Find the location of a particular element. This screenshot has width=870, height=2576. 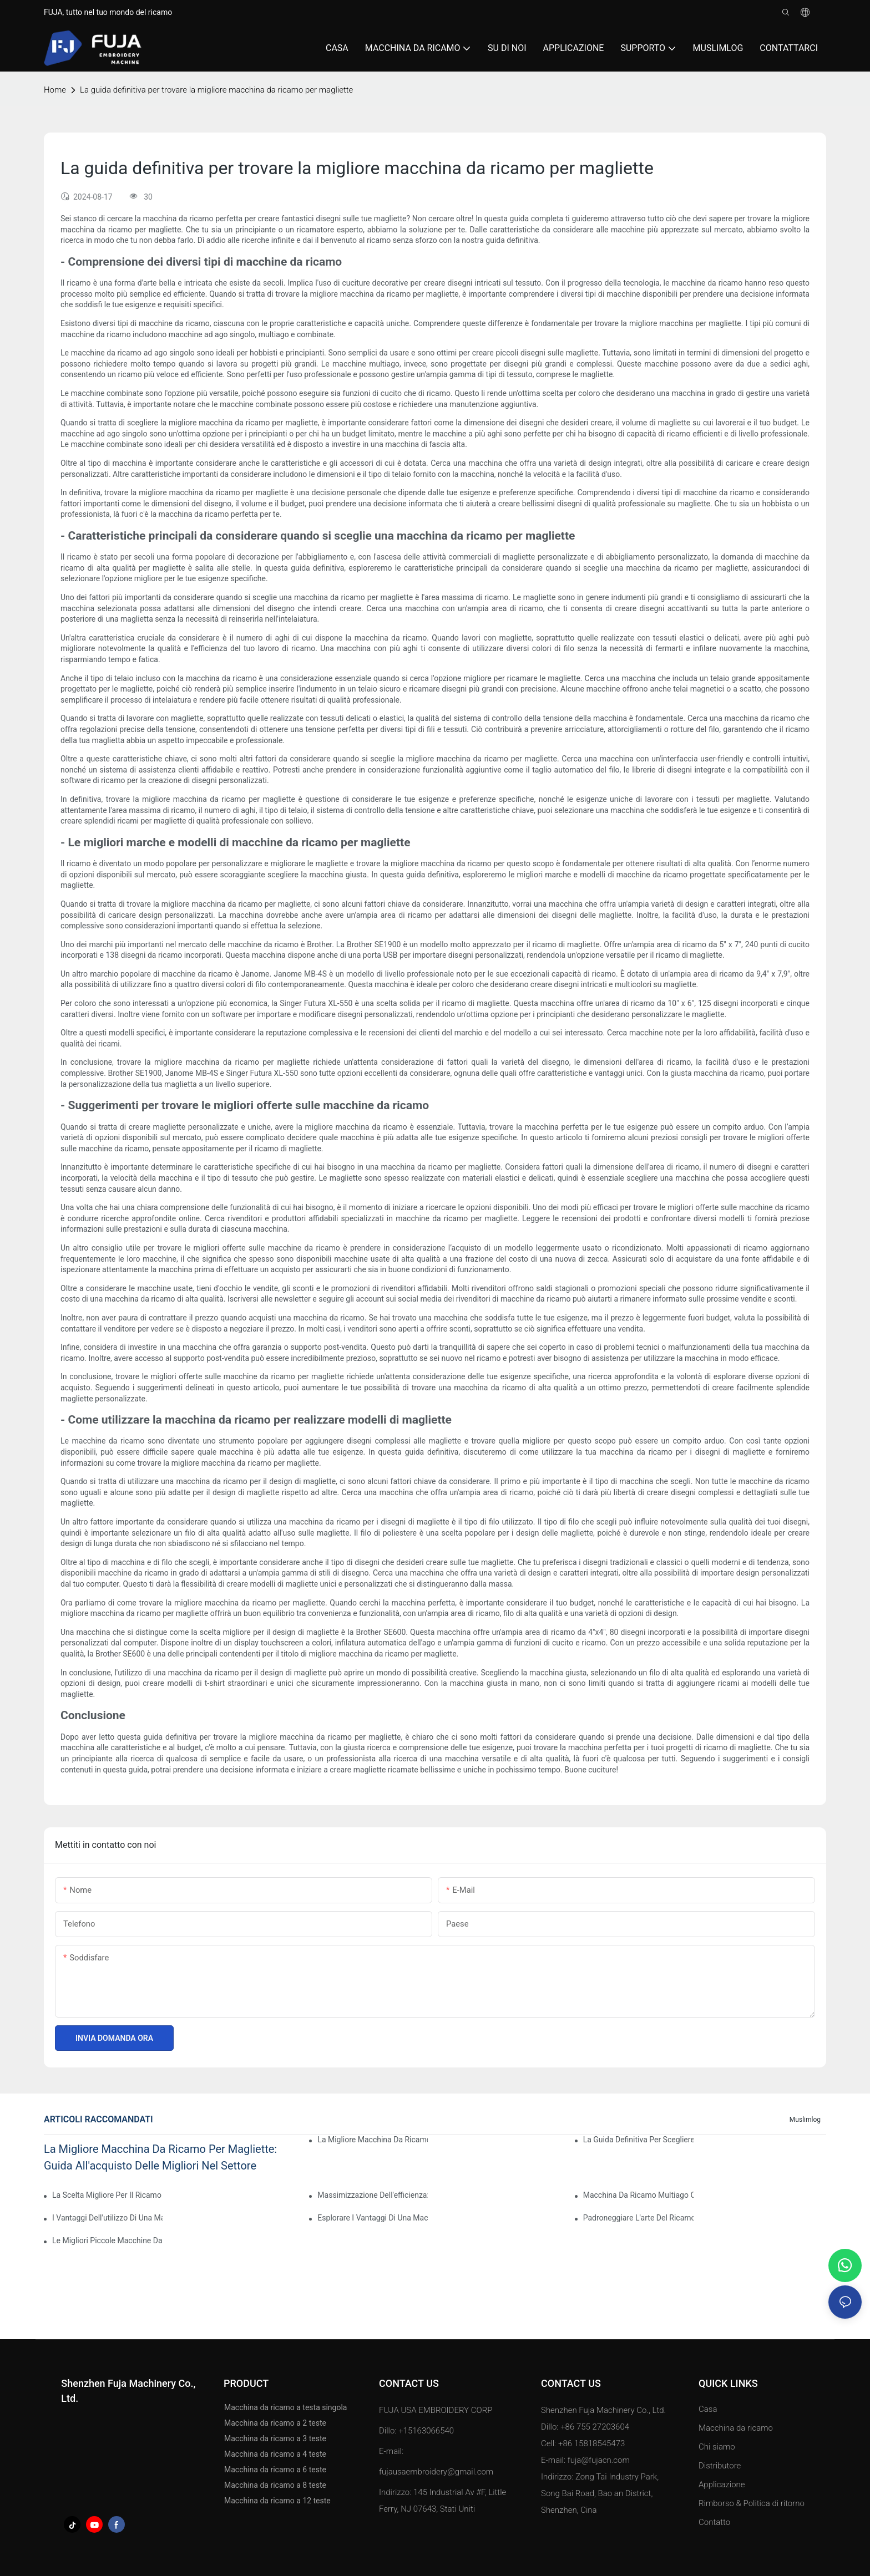

Le migliori piccole macchine da ricamo commerciali per la tua attività is located at coordinates (107, 2240).